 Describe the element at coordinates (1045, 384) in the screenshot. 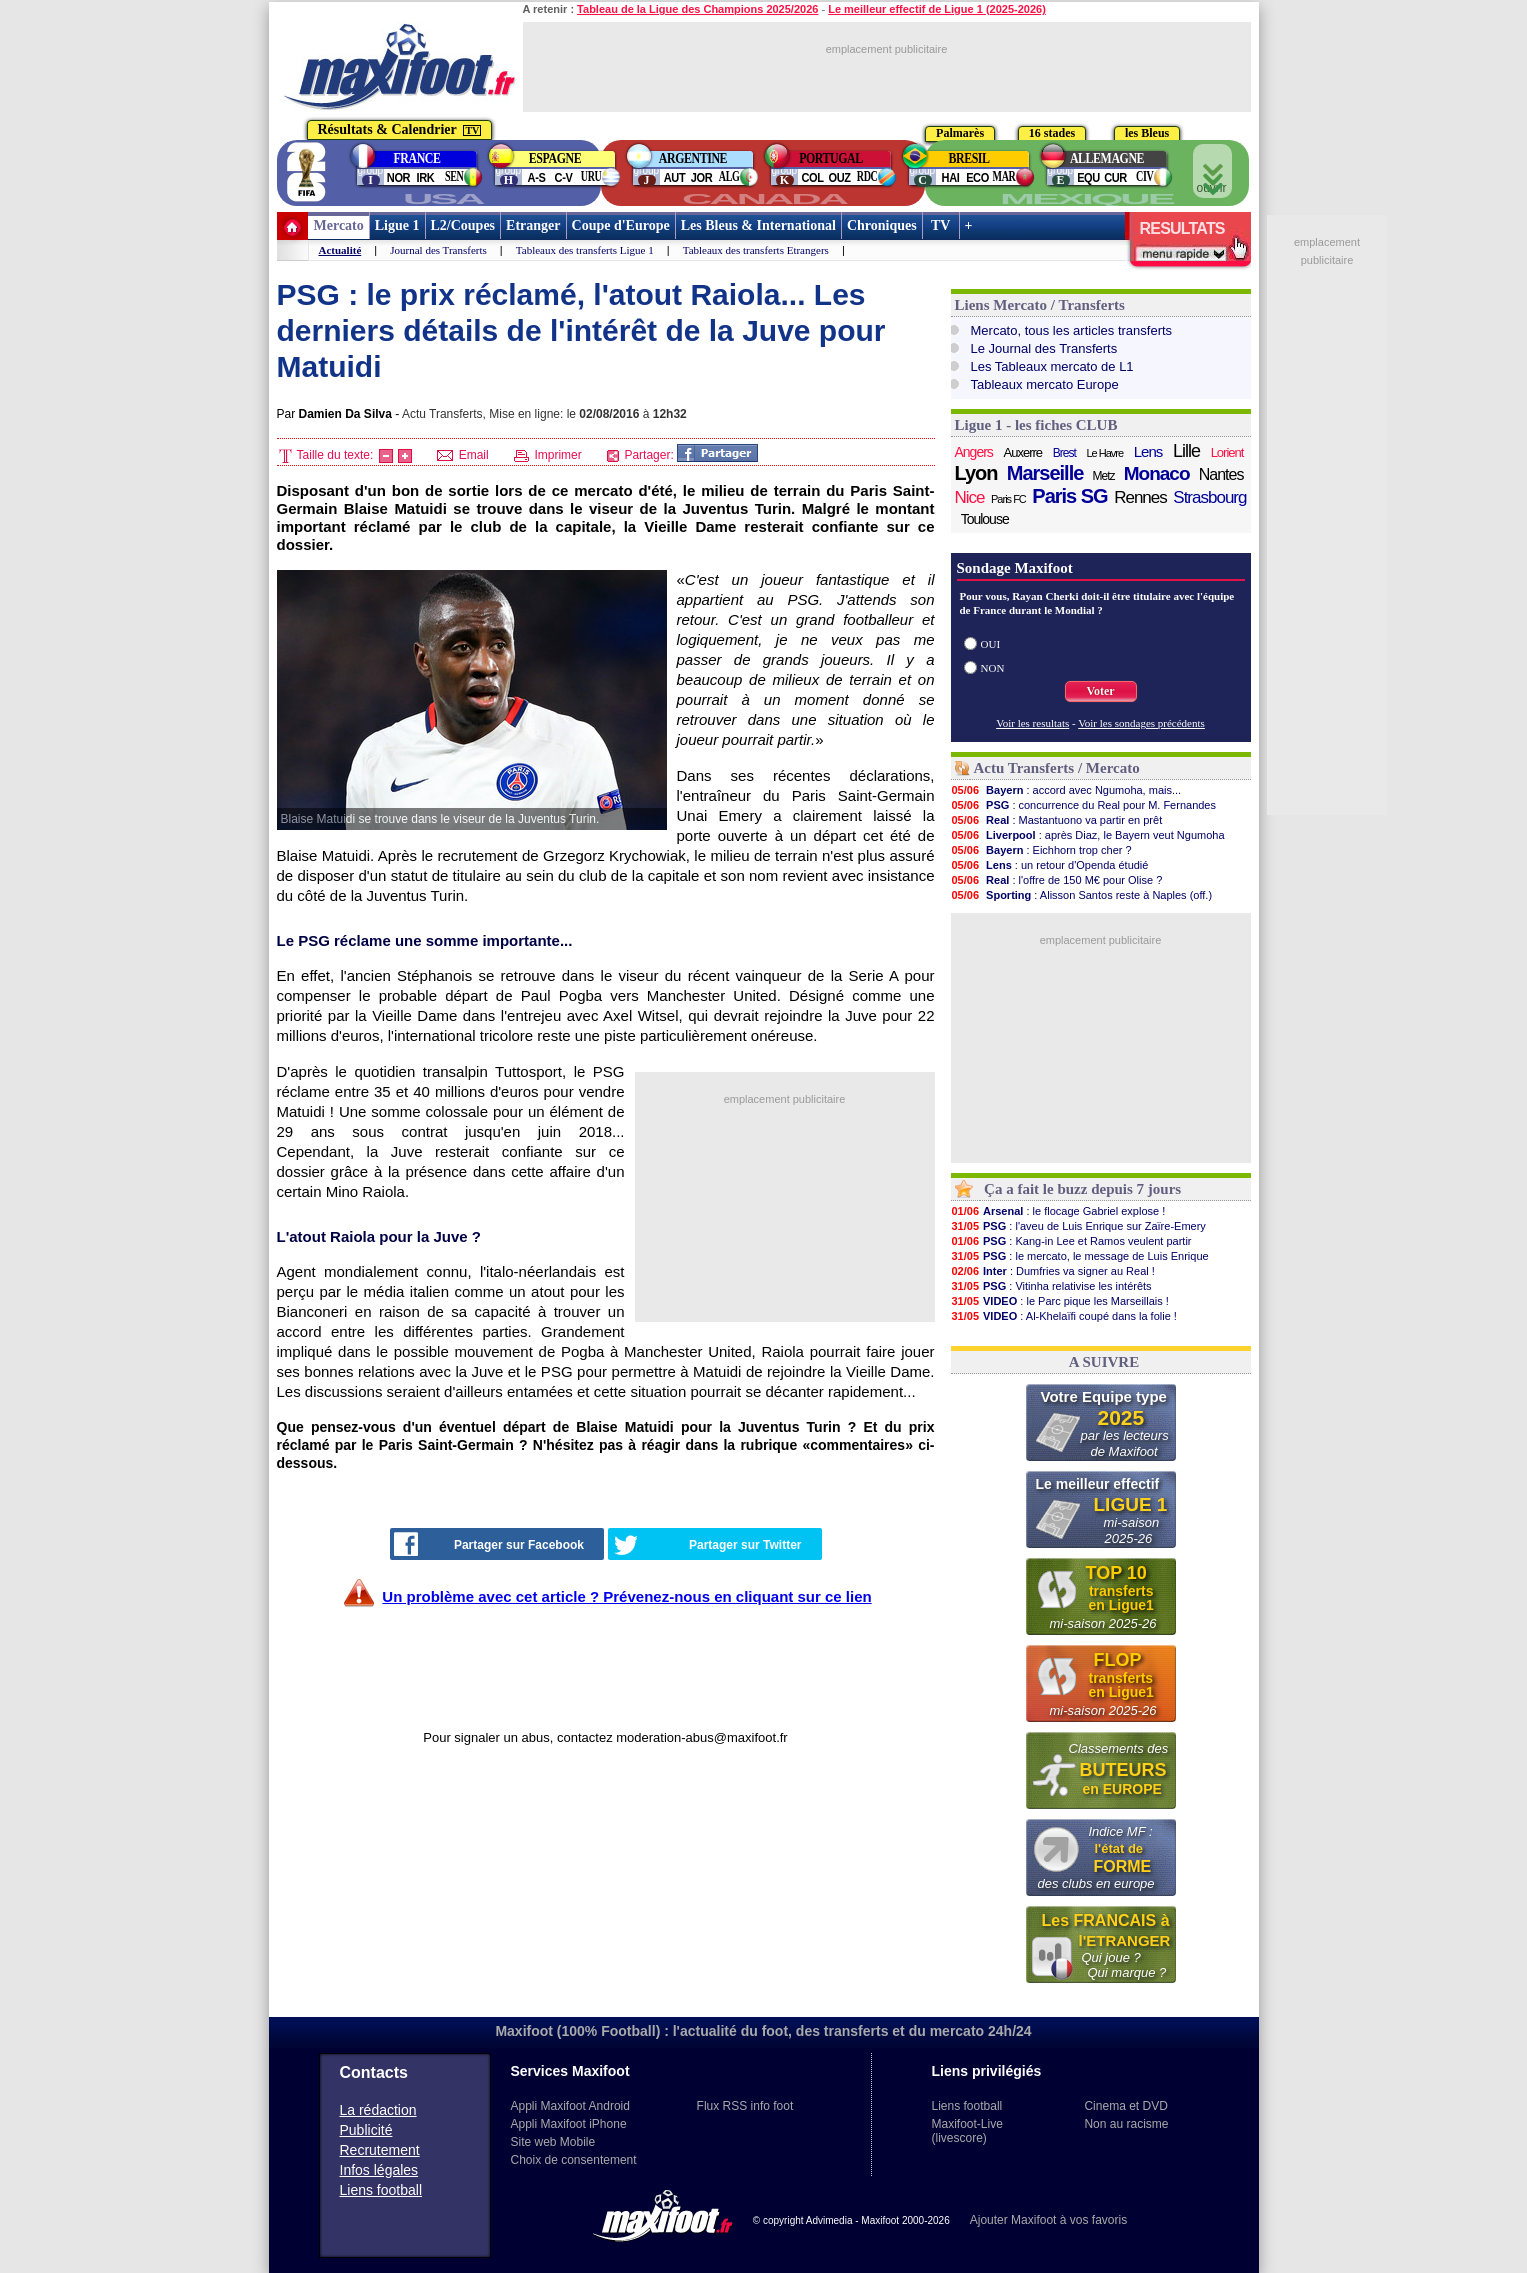

I see `Tableaux mercato Europe` at that location.